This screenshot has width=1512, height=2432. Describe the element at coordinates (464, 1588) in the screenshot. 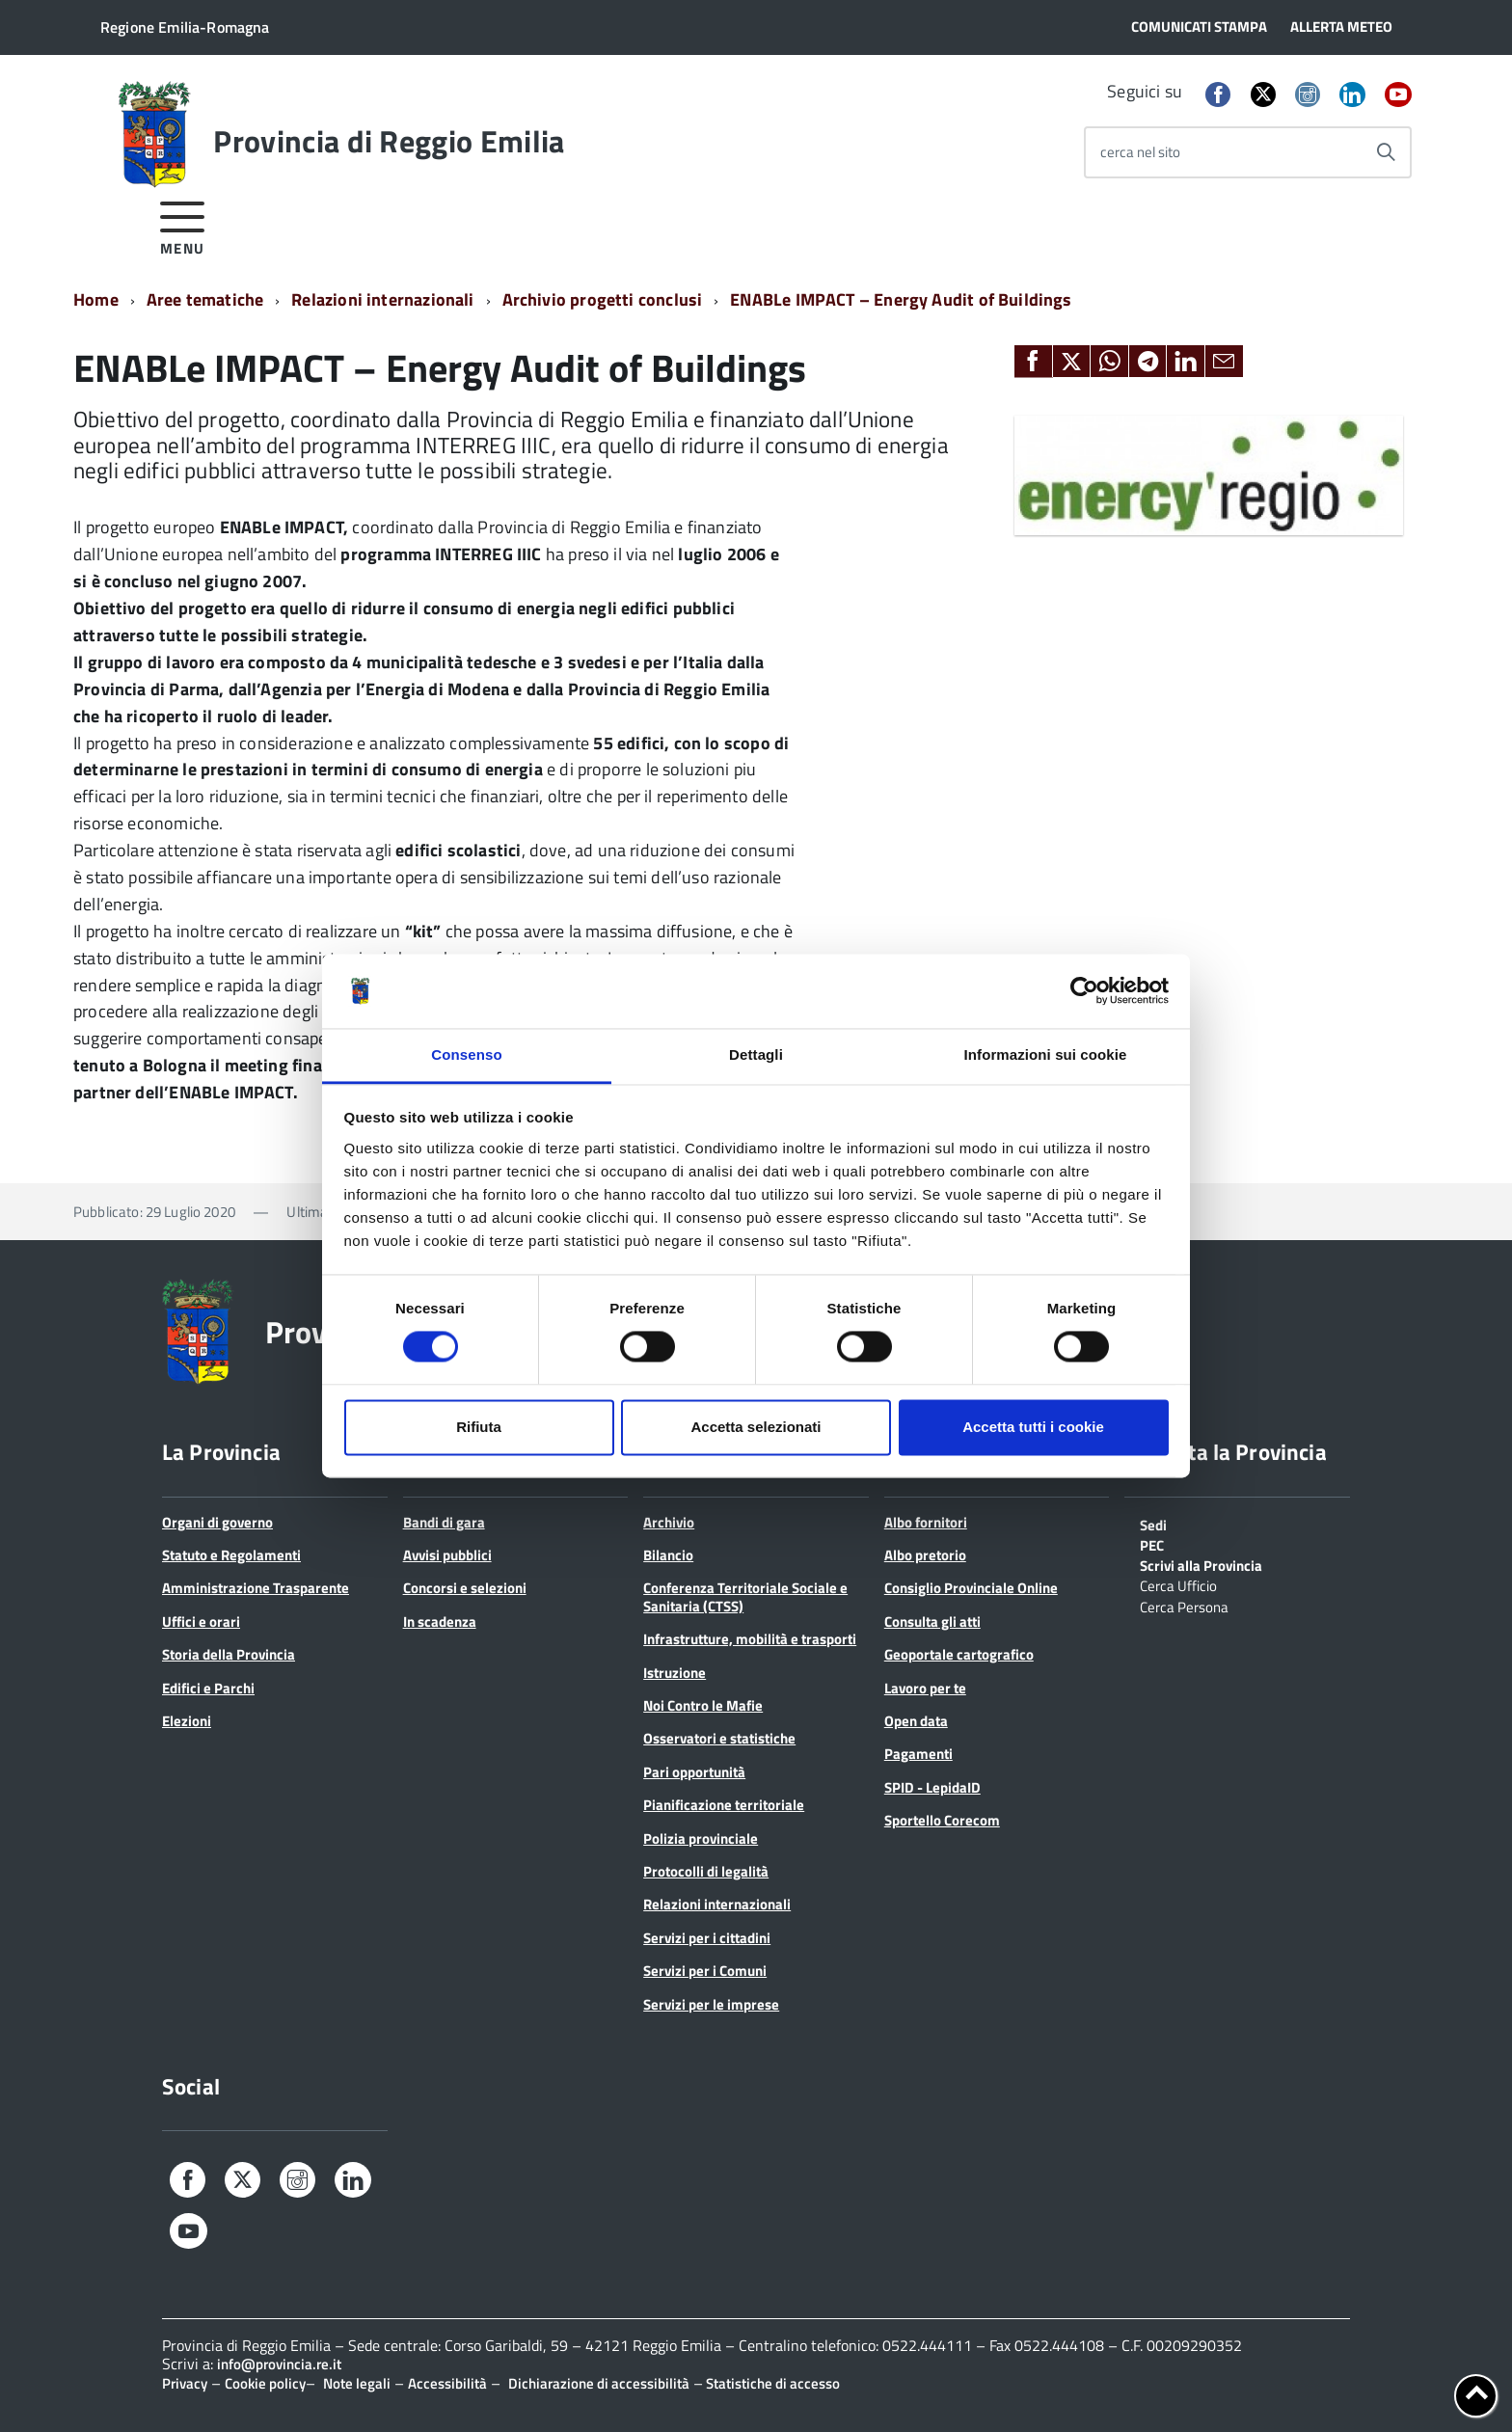

I see `Concorsi e selezioni` at that location.